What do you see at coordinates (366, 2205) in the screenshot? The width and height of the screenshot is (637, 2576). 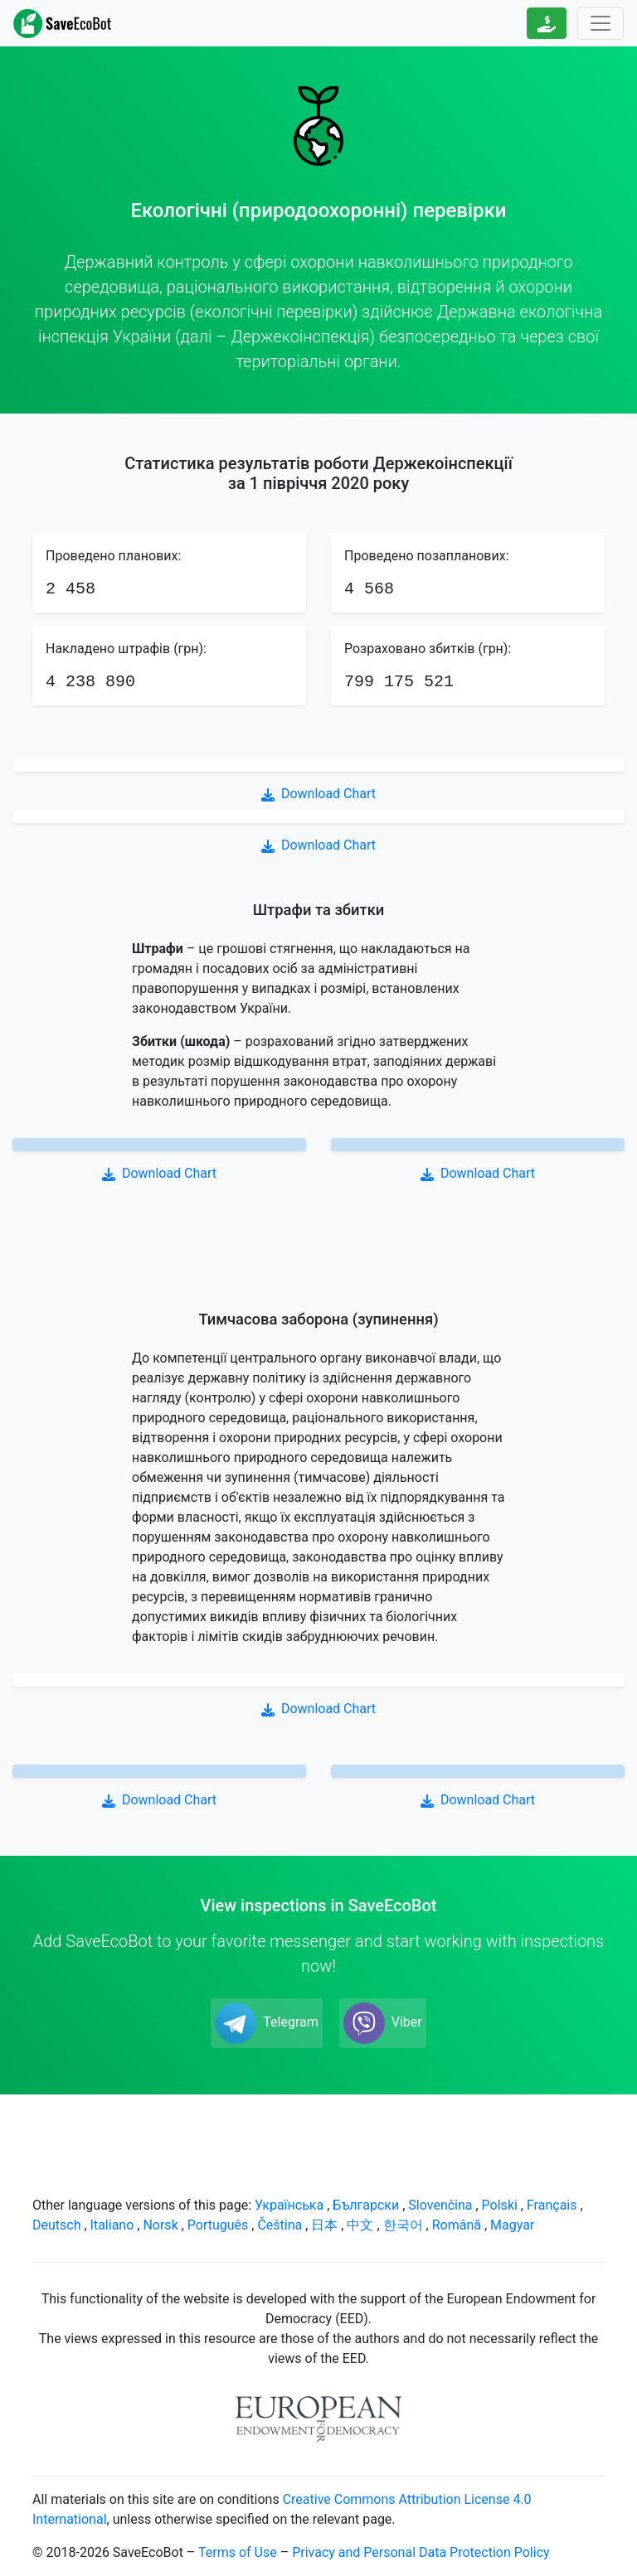 I see `Български` at bounding box center [366, 2205].